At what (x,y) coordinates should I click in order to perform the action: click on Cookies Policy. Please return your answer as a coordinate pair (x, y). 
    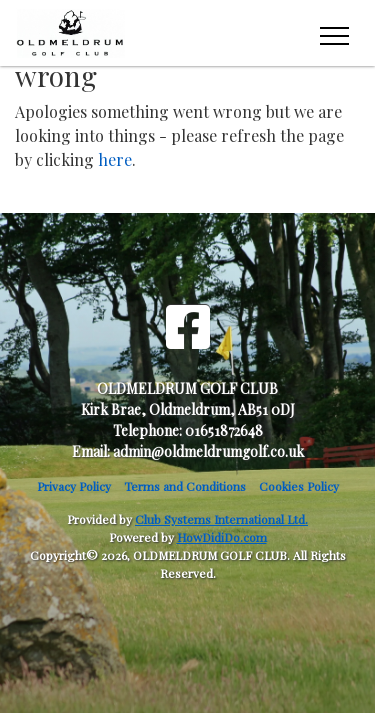
    Looking at the image, I should click on (299, 486).